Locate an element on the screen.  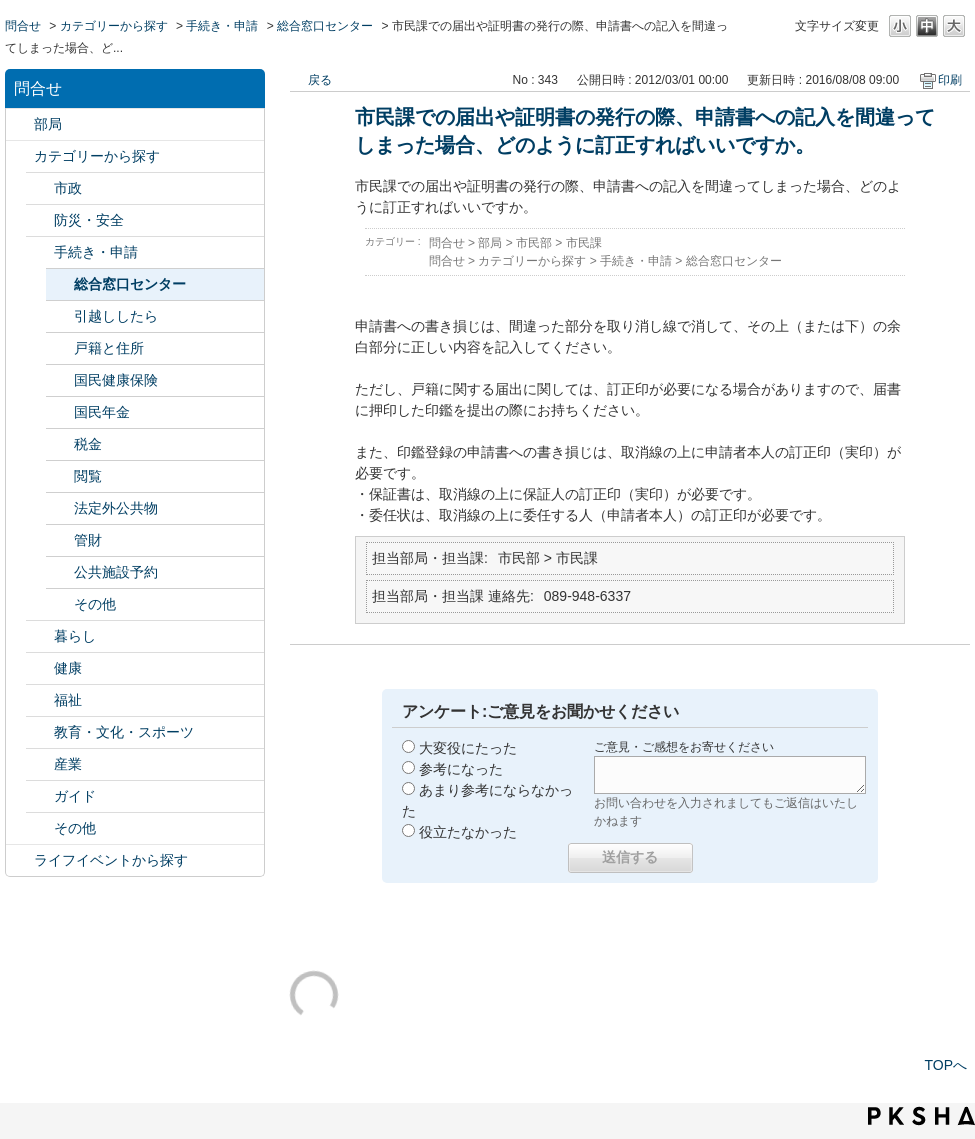
手続き・申請 is located at coordinates (222, 26).